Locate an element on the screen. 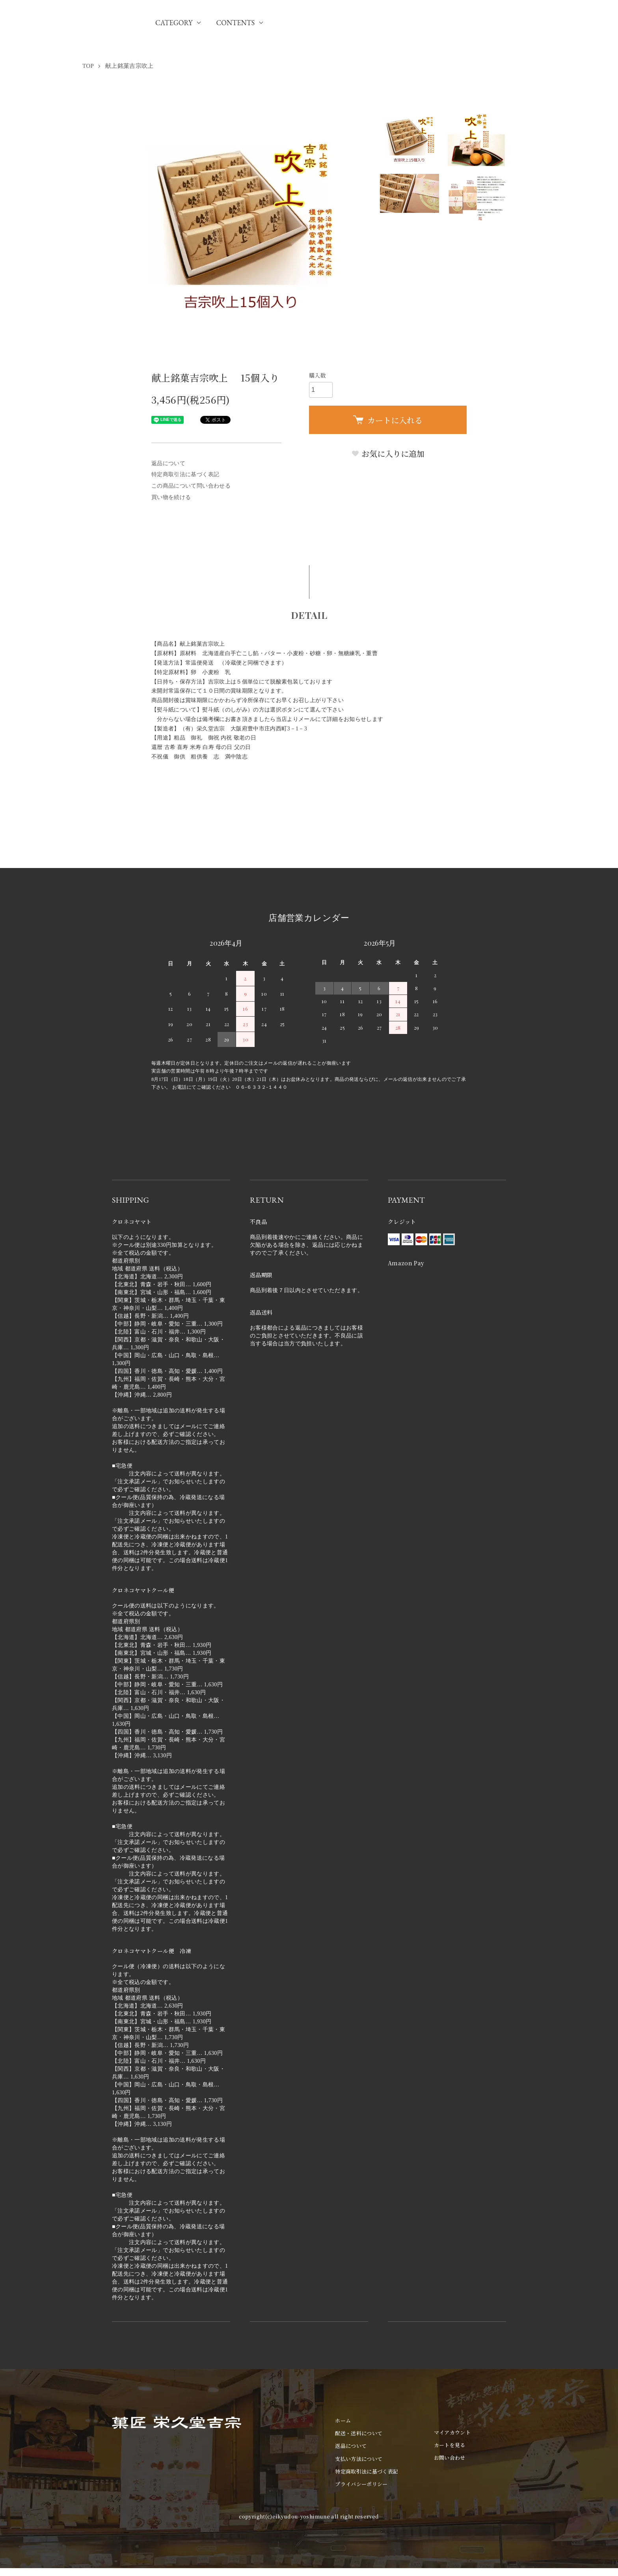 This screenshot has width=618, height=2576. カートを見る is located at coordinates (449, 2445).